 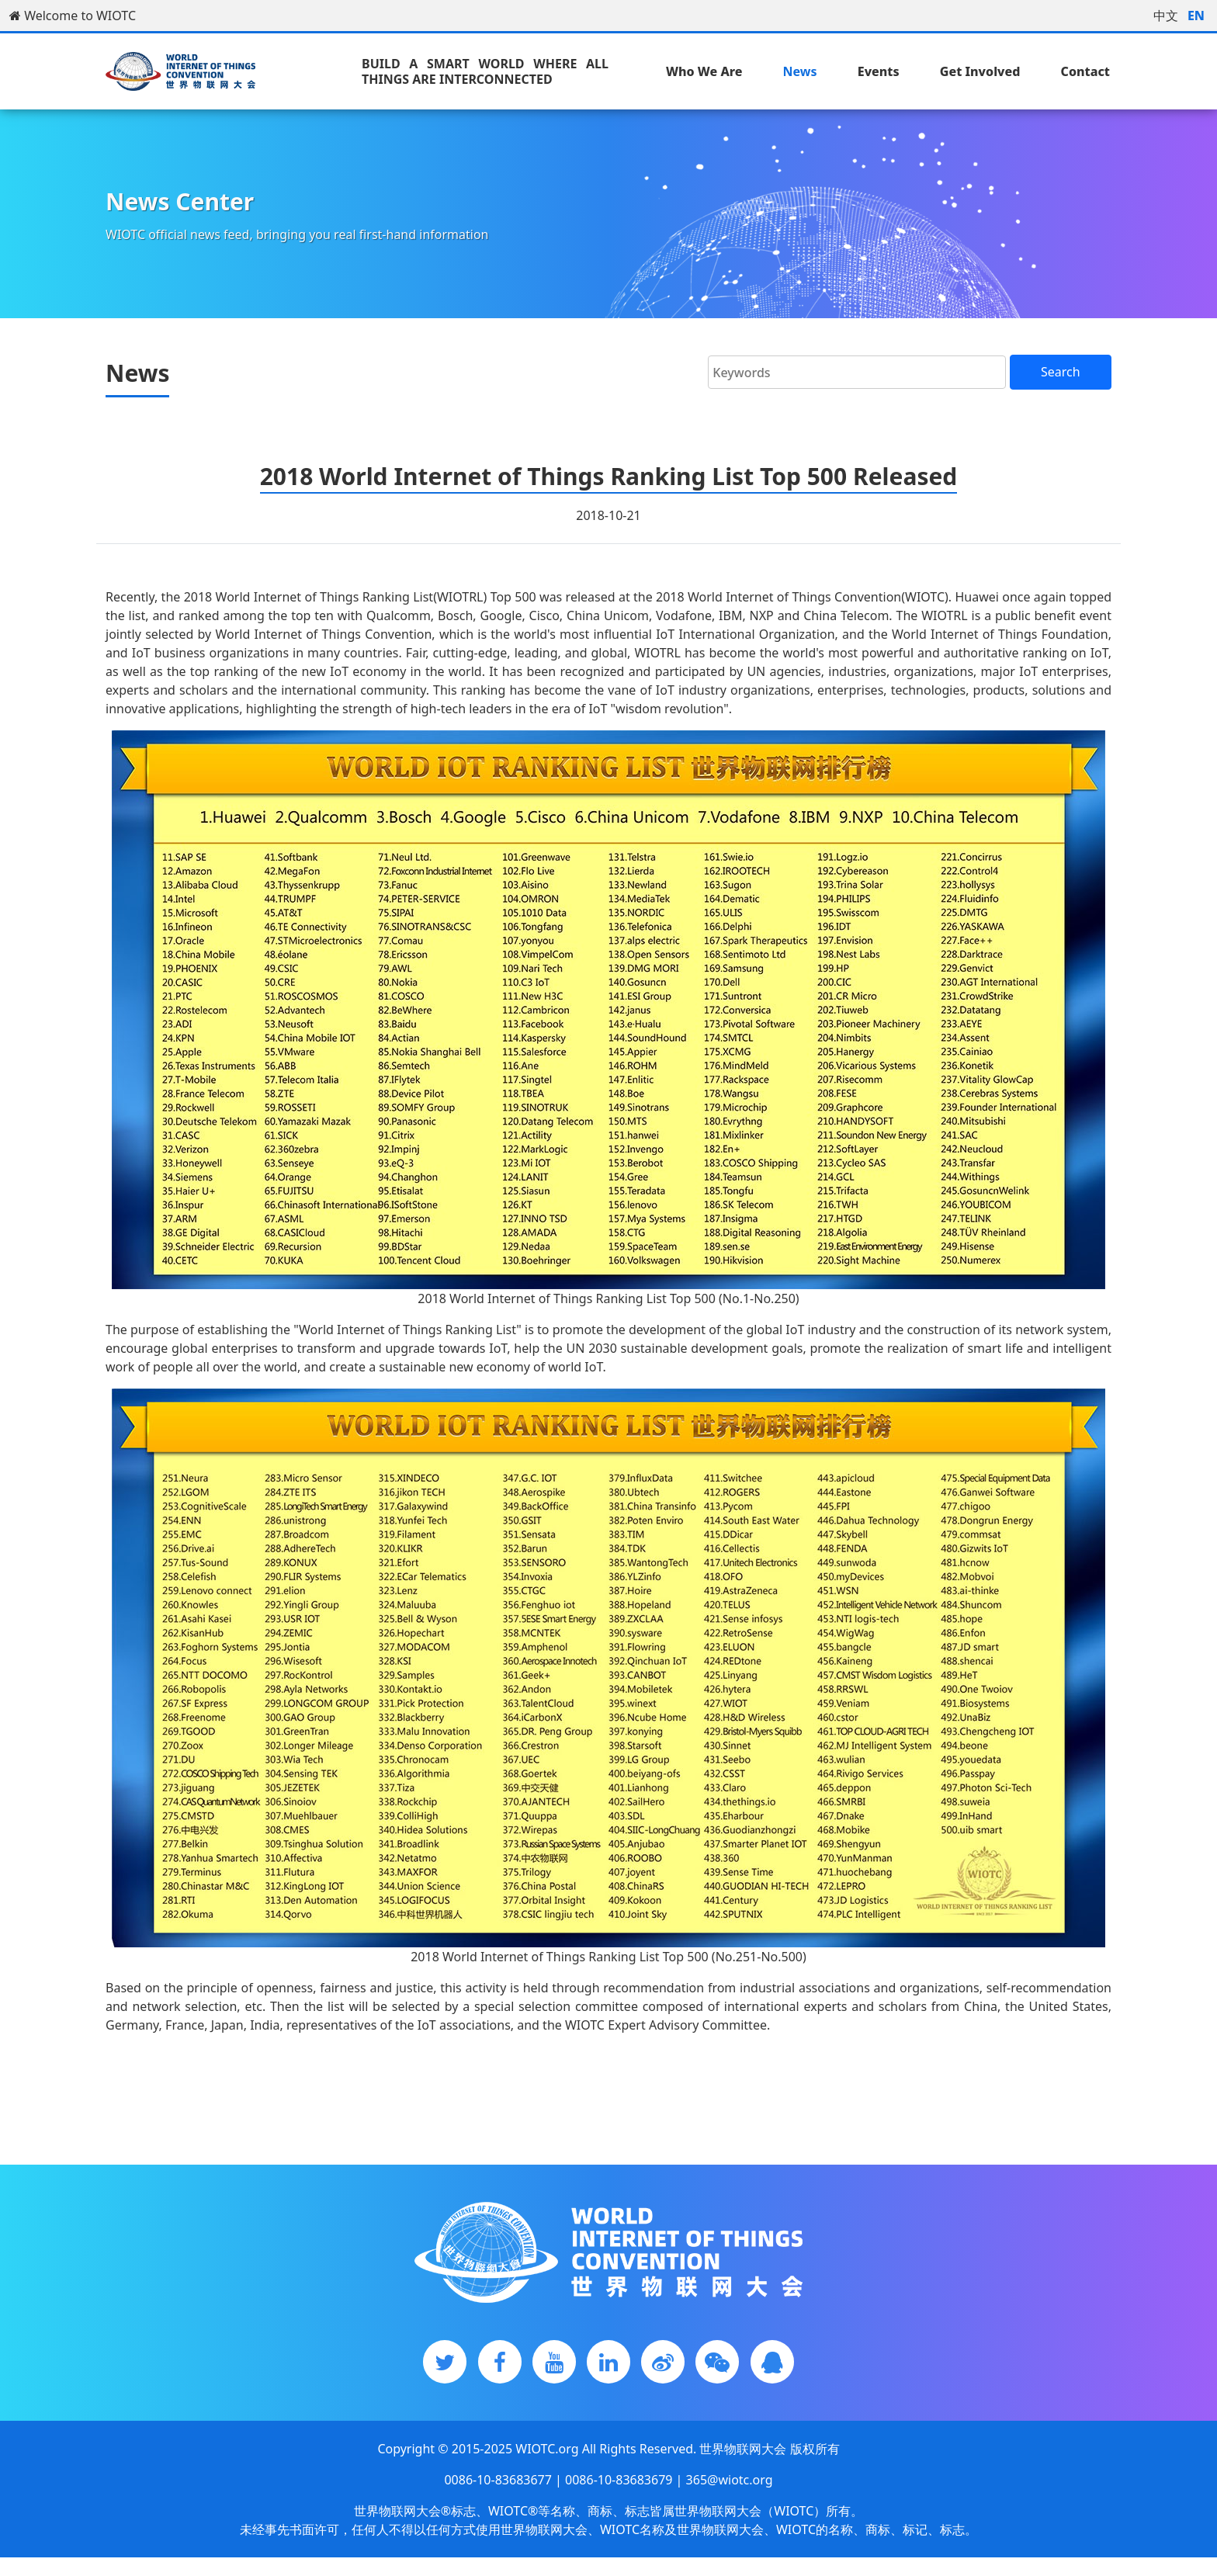 What do you see at coordinates (1165, 15) in the screenshot?
I see `中文` at bounding box center [1165, 15].